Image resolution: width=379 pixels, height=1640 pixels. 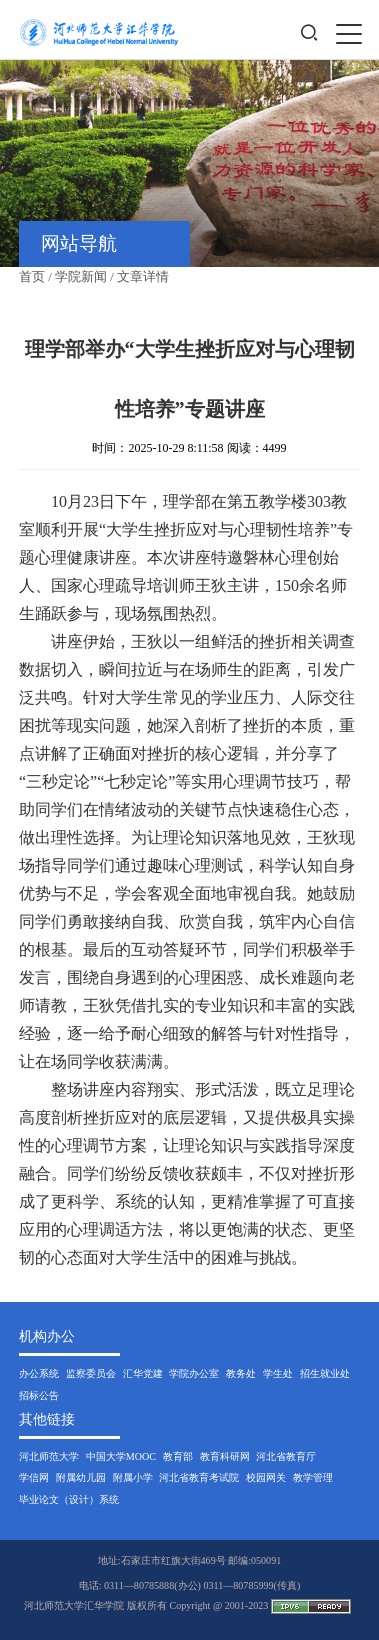 What do you see at coordinates (313, 1477) in the screenshot?
I see `教学管理` at bounding box center [313, 1477].